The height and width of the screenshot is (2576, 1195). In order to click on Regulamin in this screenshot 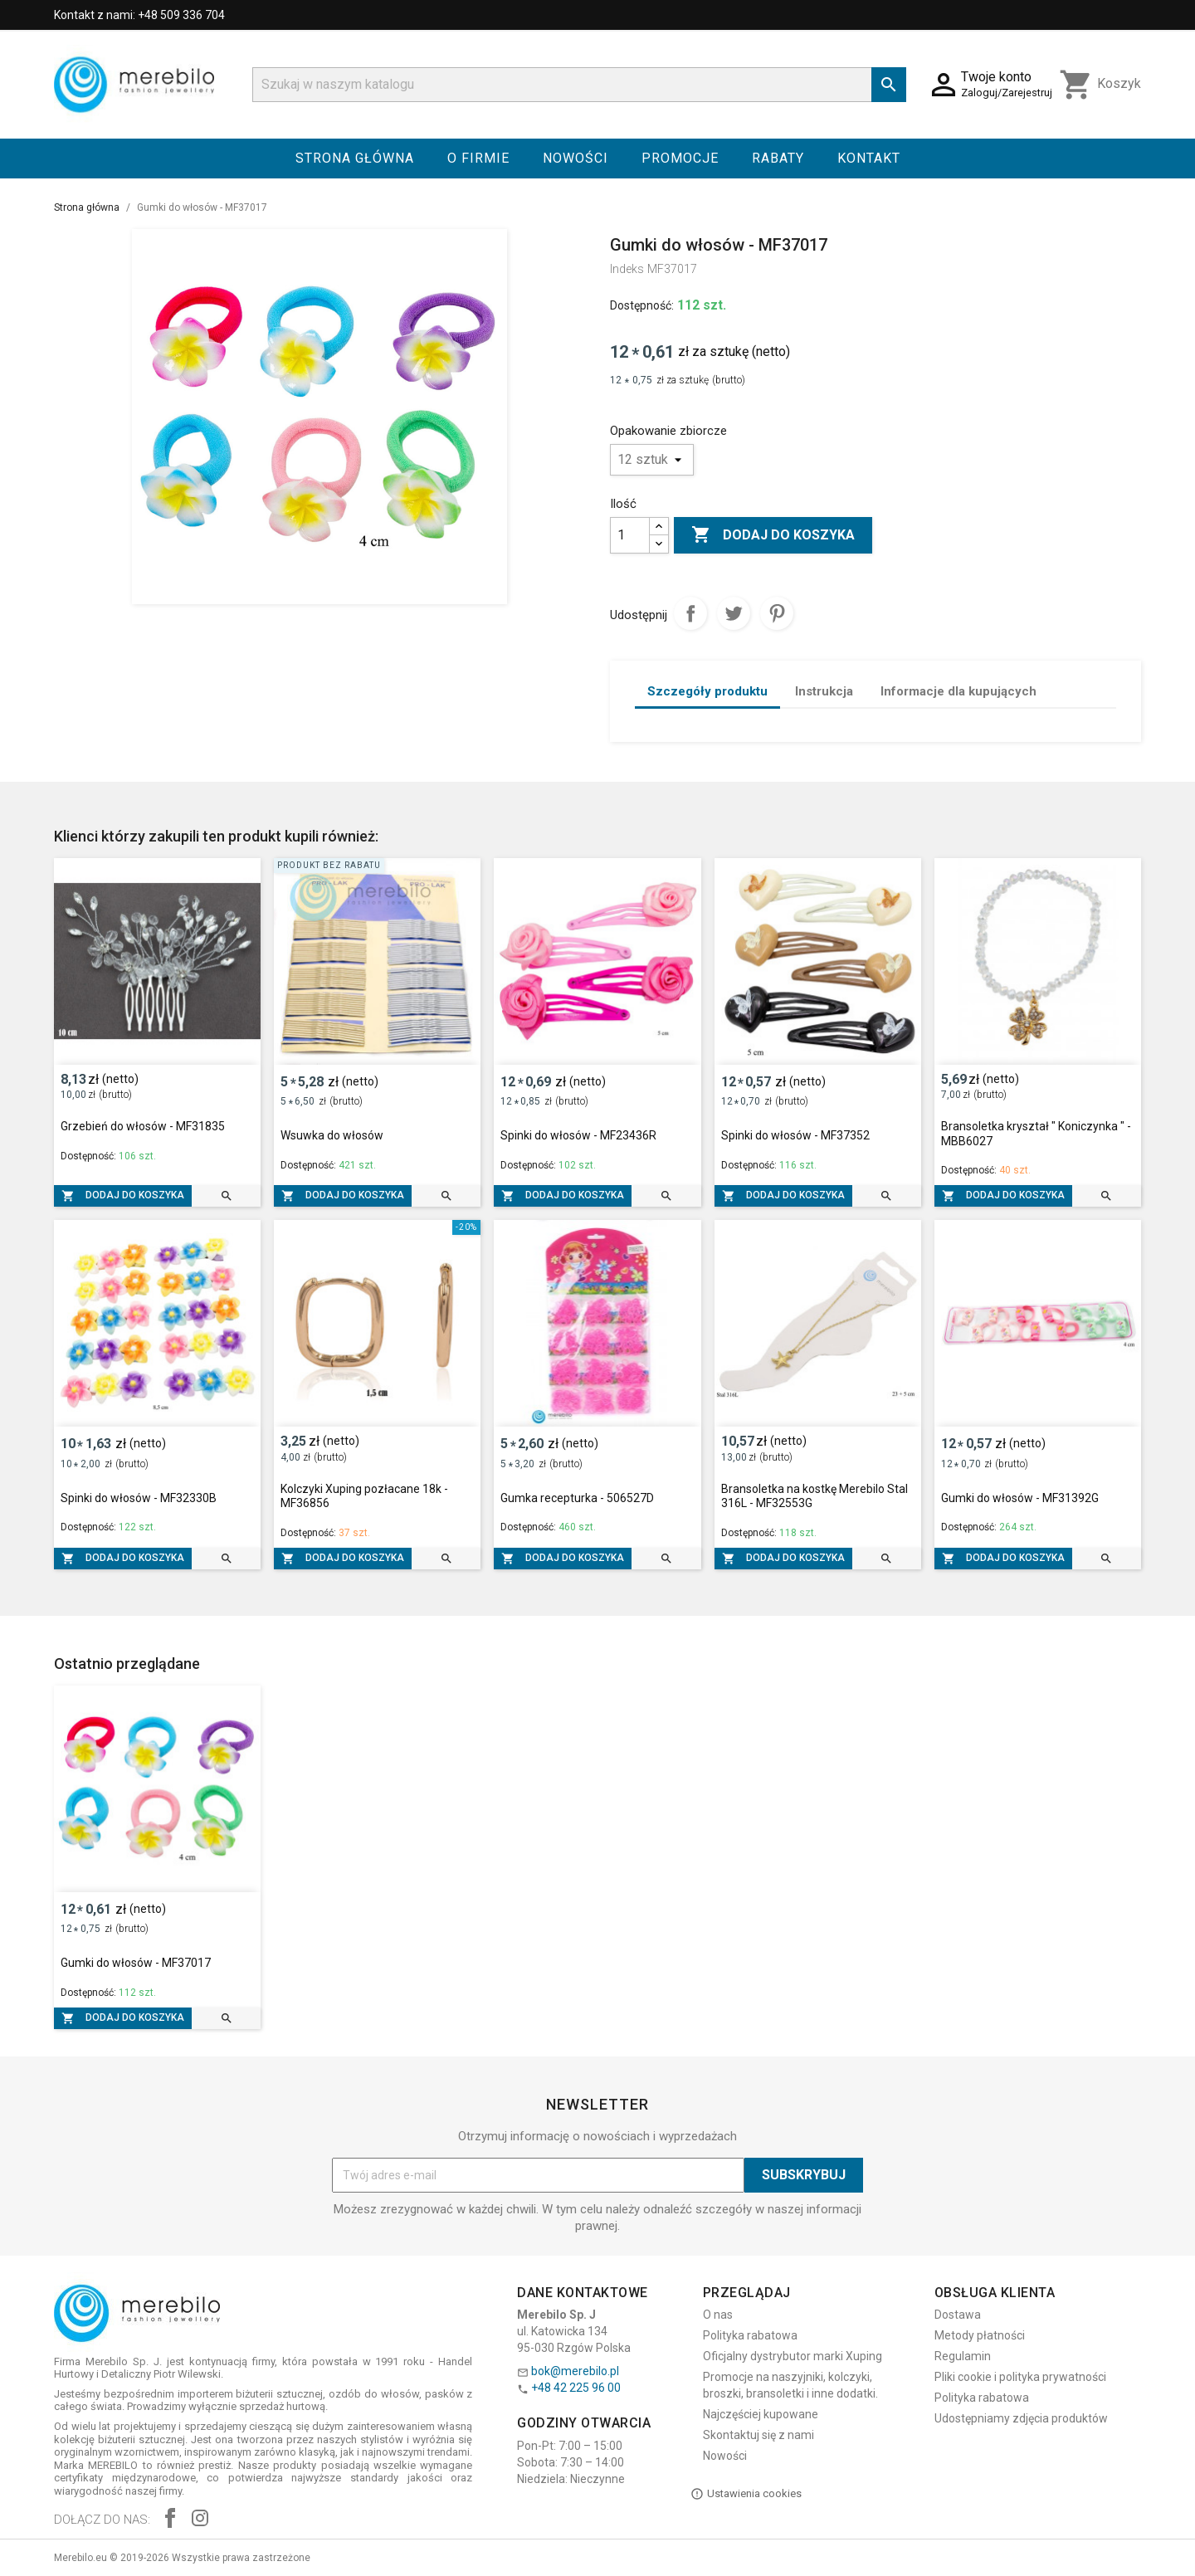, I will do `click(962, 2356)`.